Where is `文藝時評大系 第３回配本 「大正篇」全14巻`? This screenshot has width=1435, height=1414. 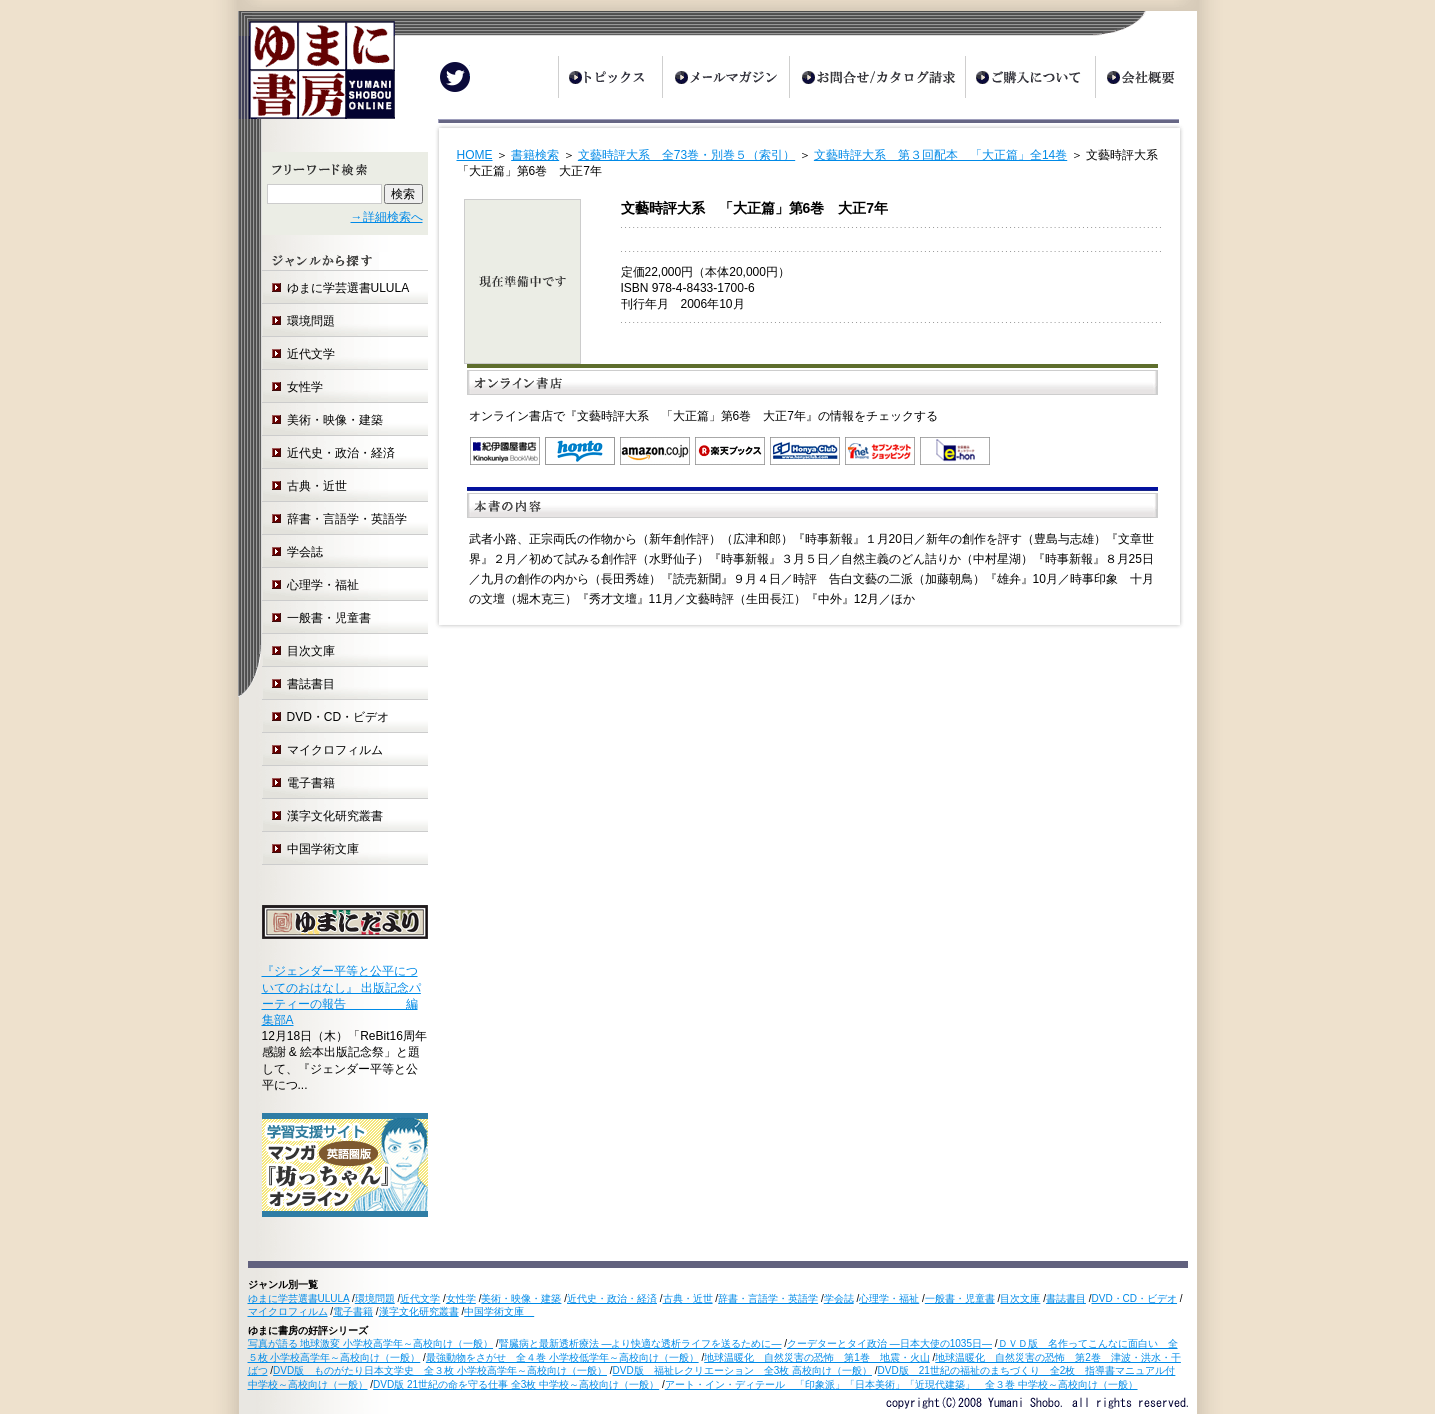 文藝時評大系 第３回配本 「大正篇」全14巻 is located at coordinates (940, 155).